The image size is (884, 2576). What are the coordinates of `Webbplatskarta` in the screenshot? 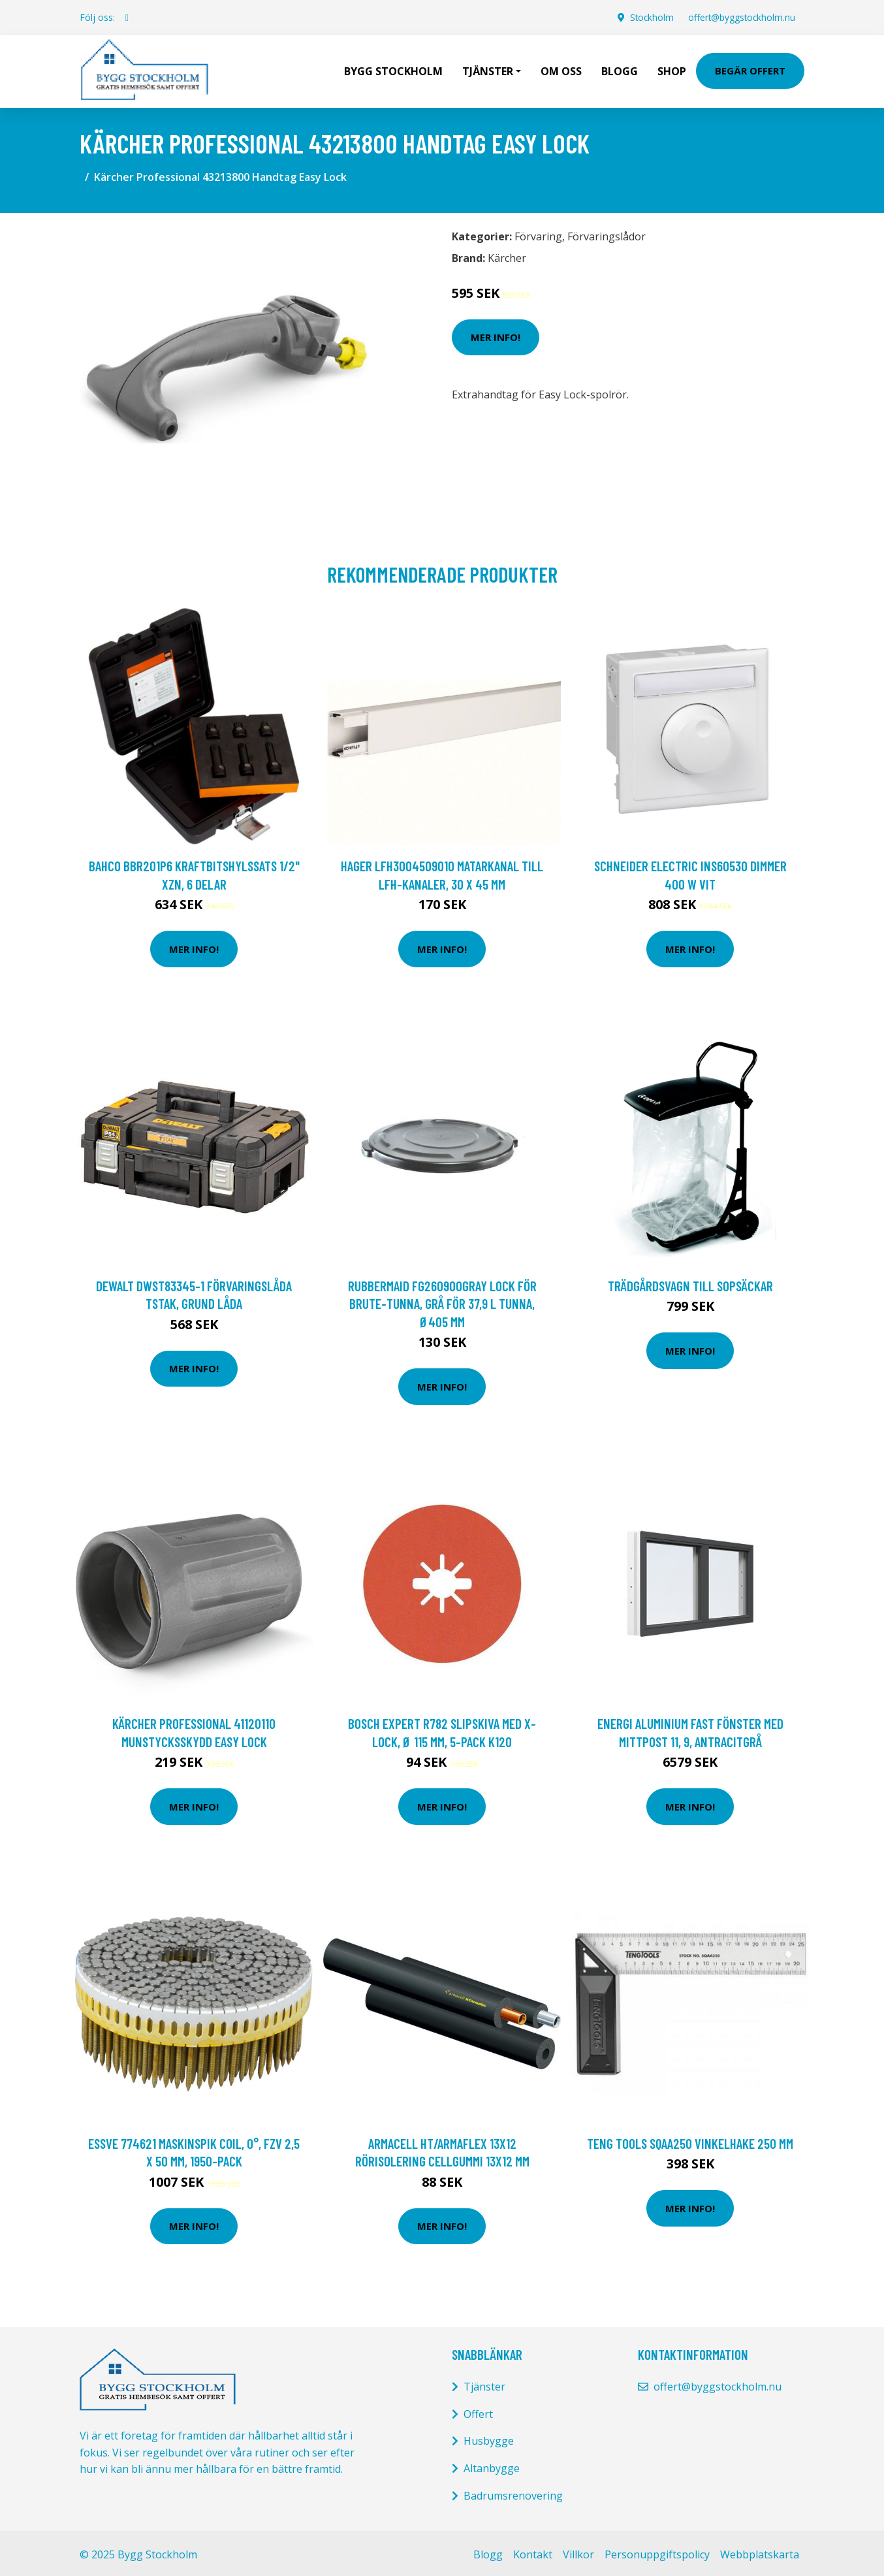 It's located at (759, 2551).